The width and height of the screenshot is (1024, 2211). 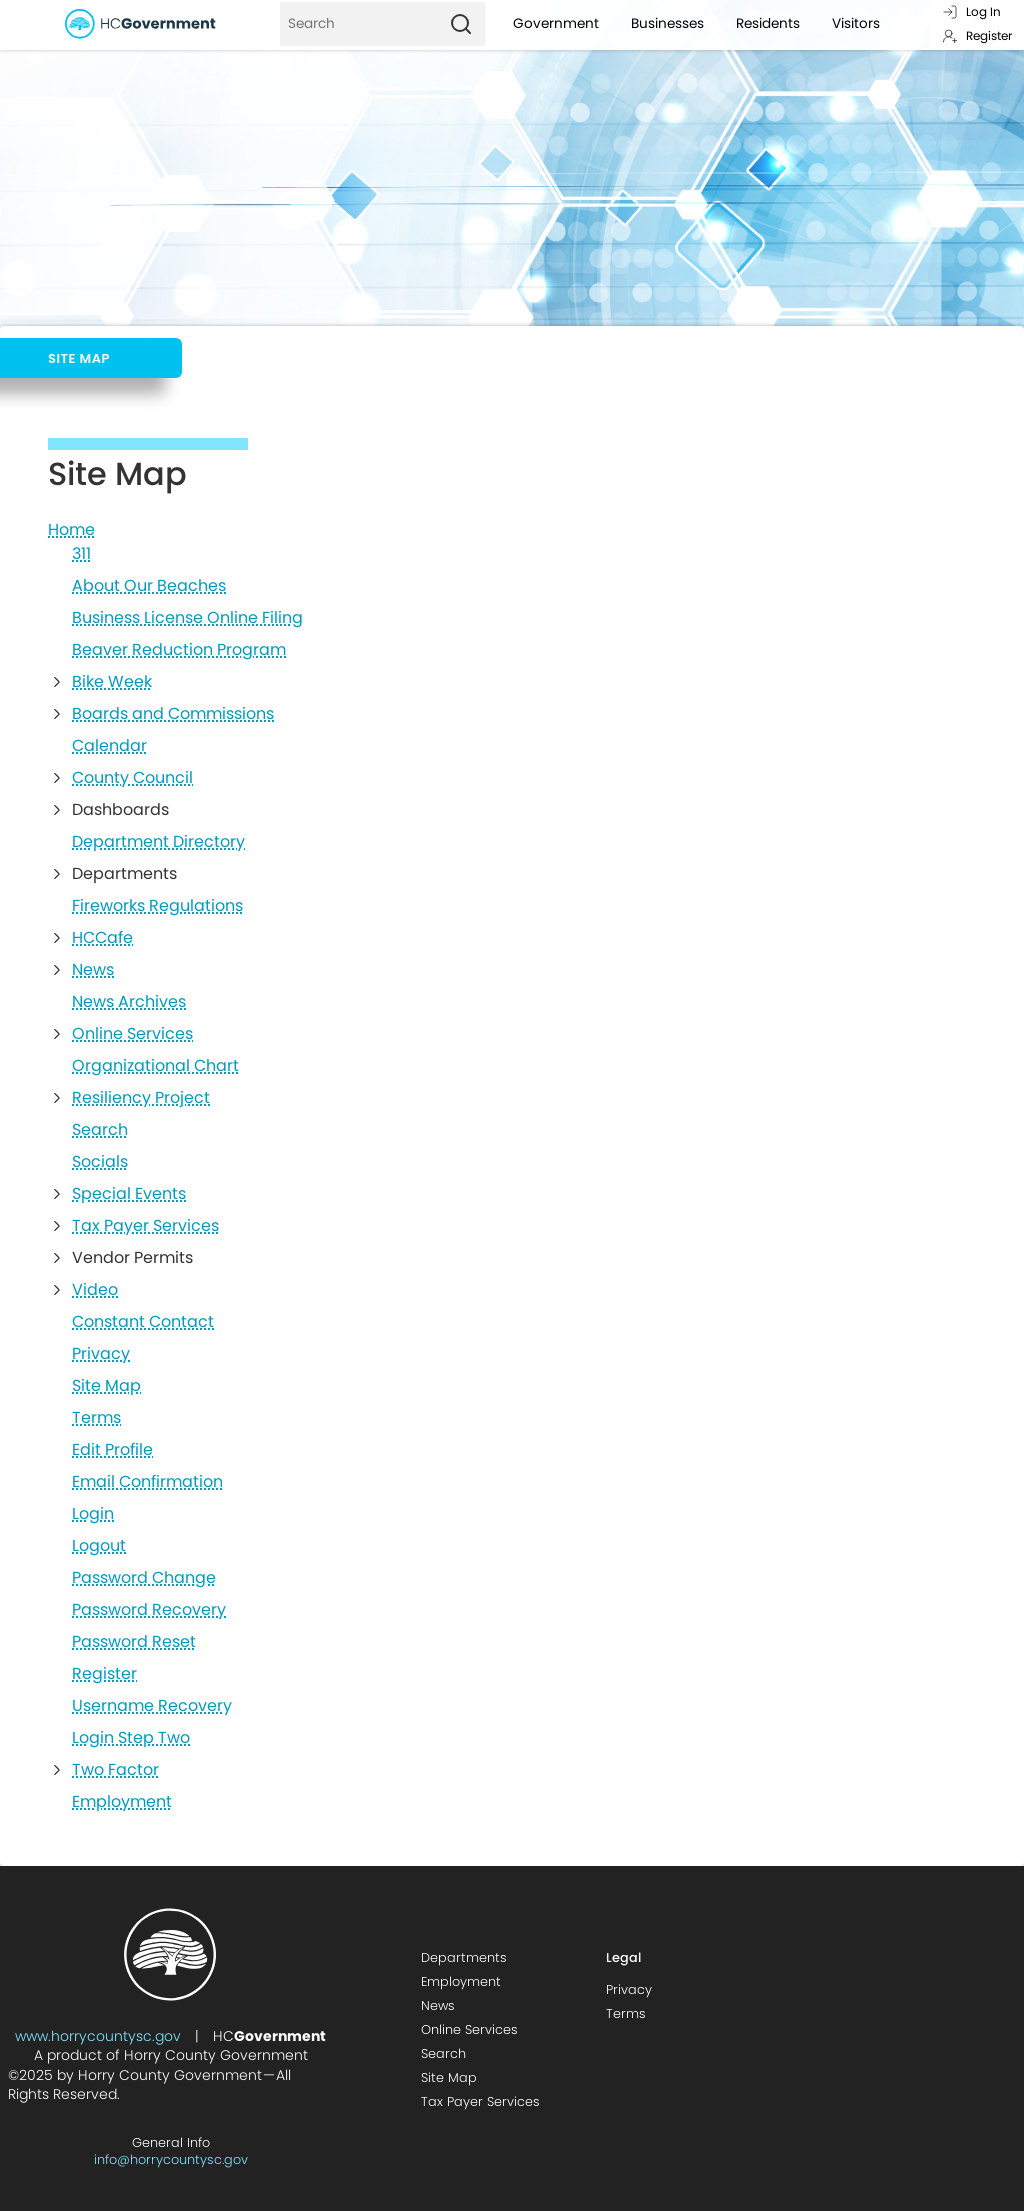 I want to click on Username Recovery, so click(x=152, y=1706).